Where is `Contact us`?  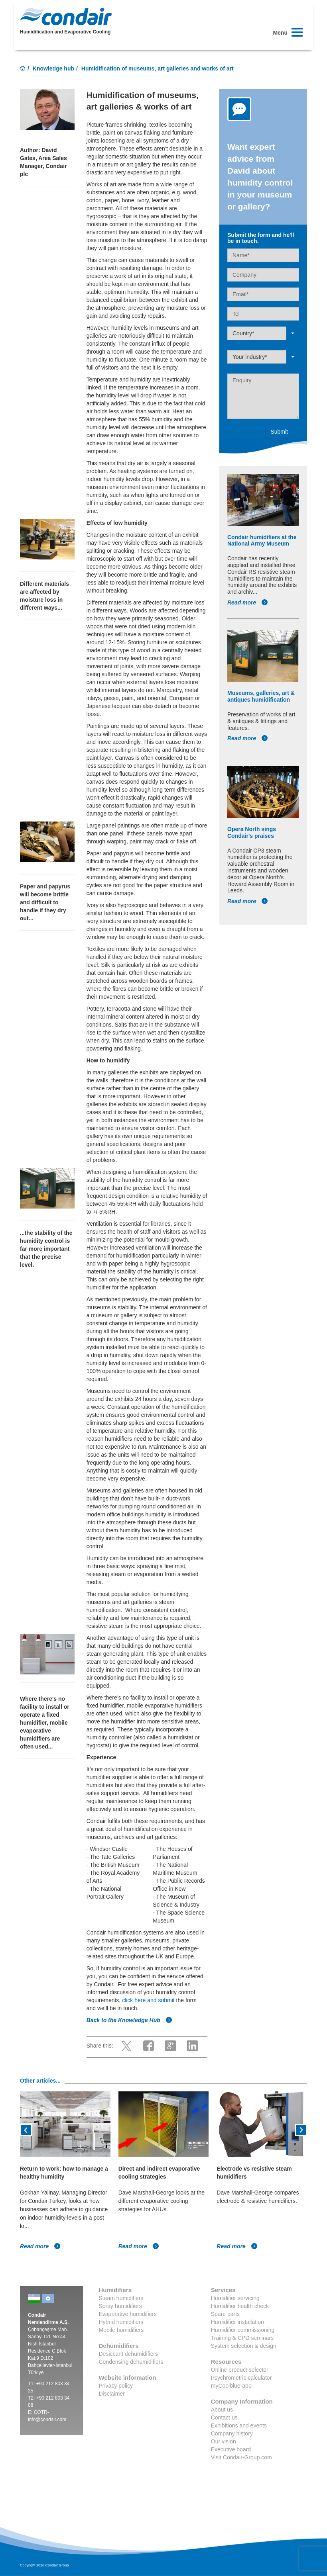 Contact us is located at coordinates (224, 2417).